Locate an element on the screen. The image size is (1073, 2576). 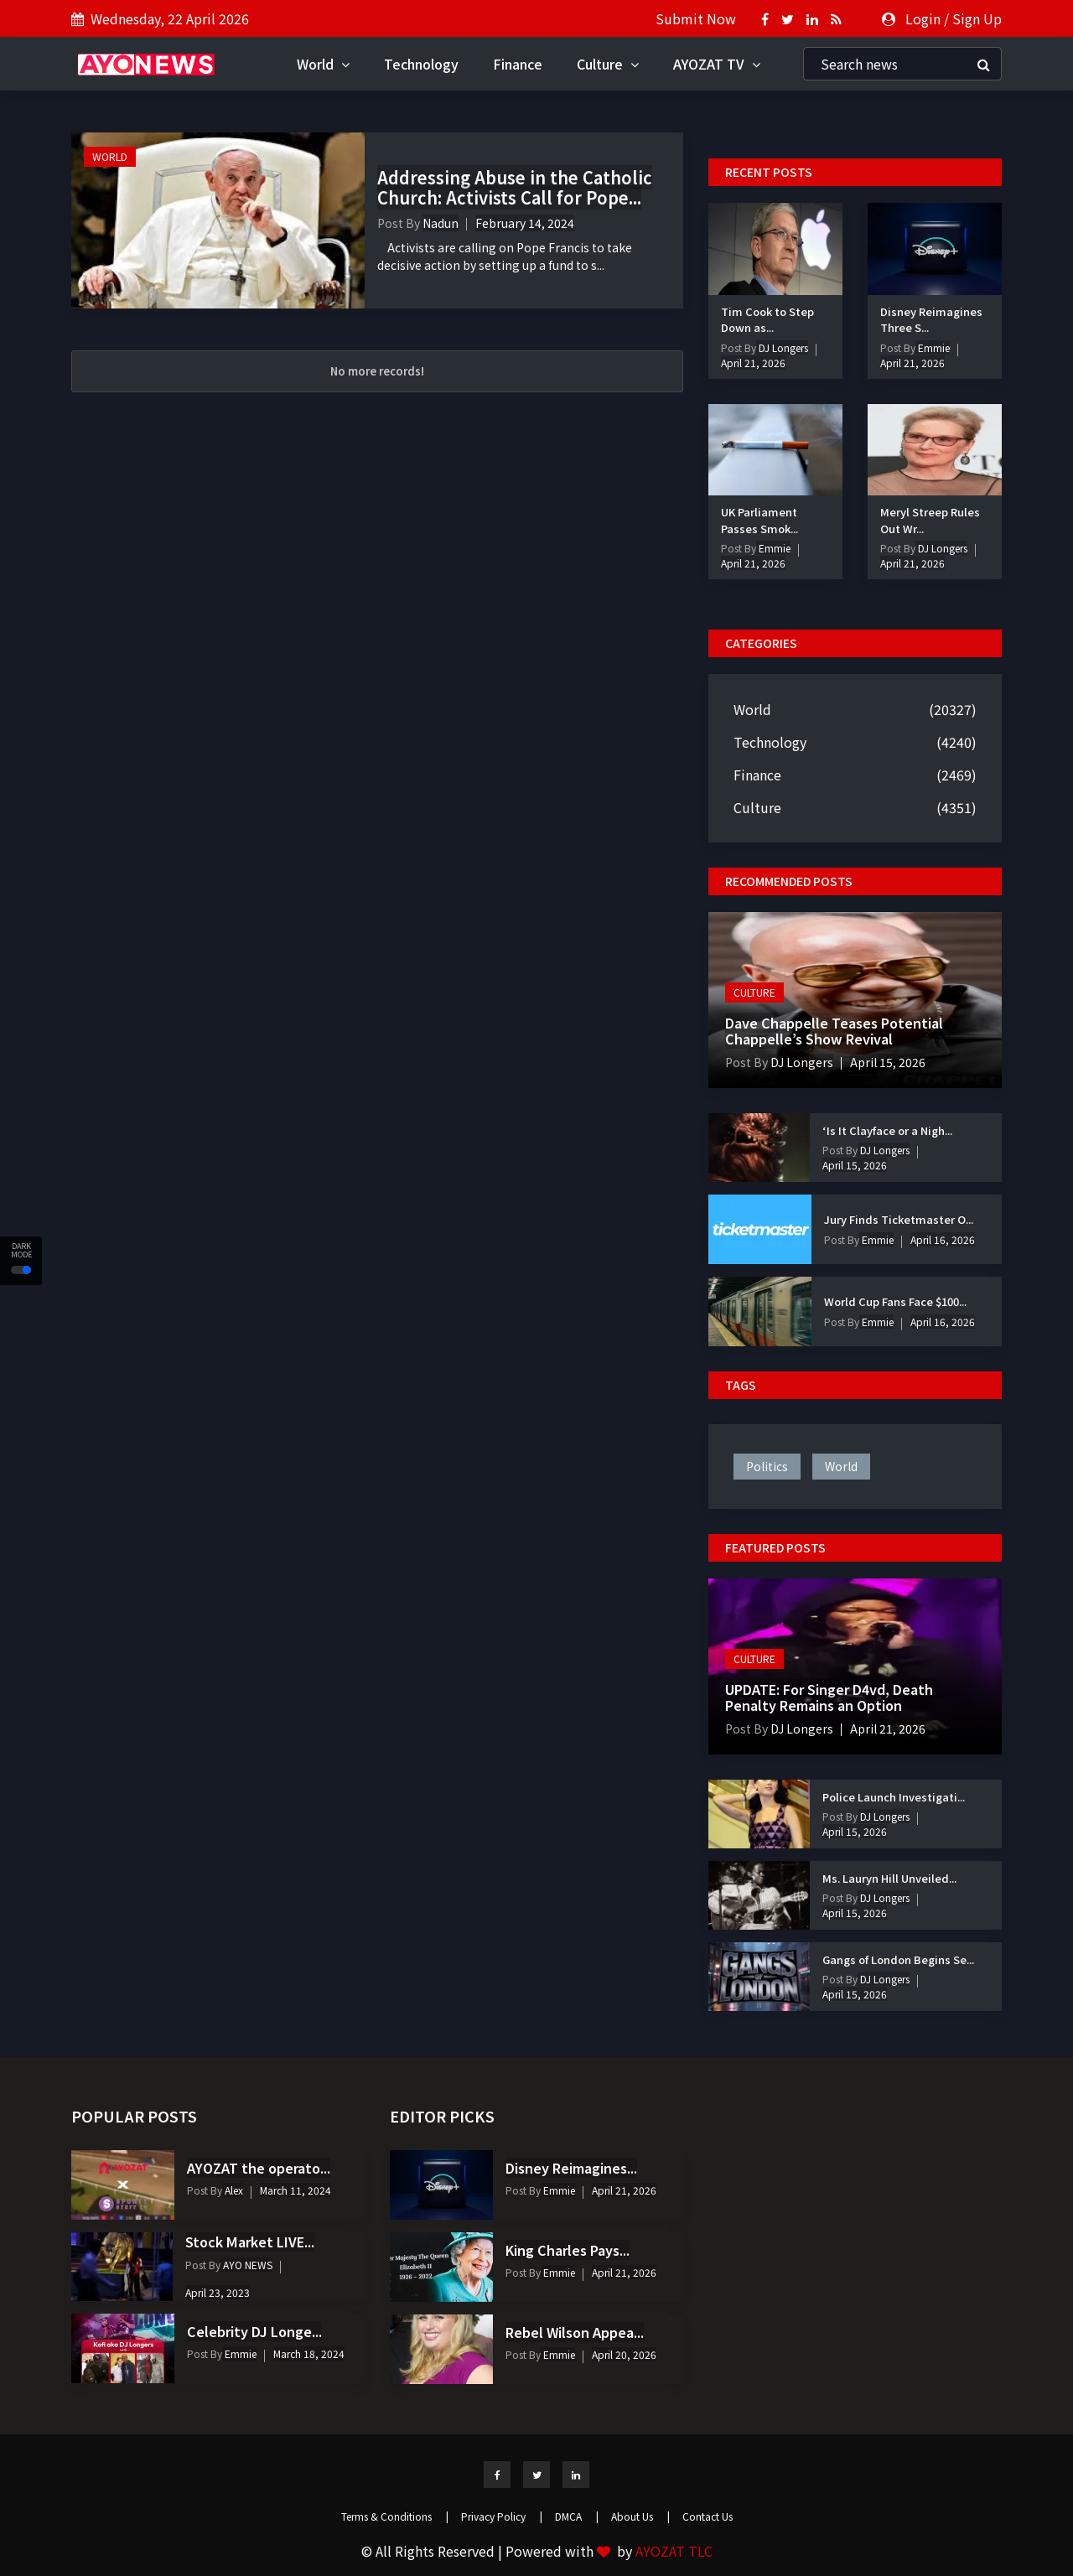
DMCA is located at coordinates (577, 2516).